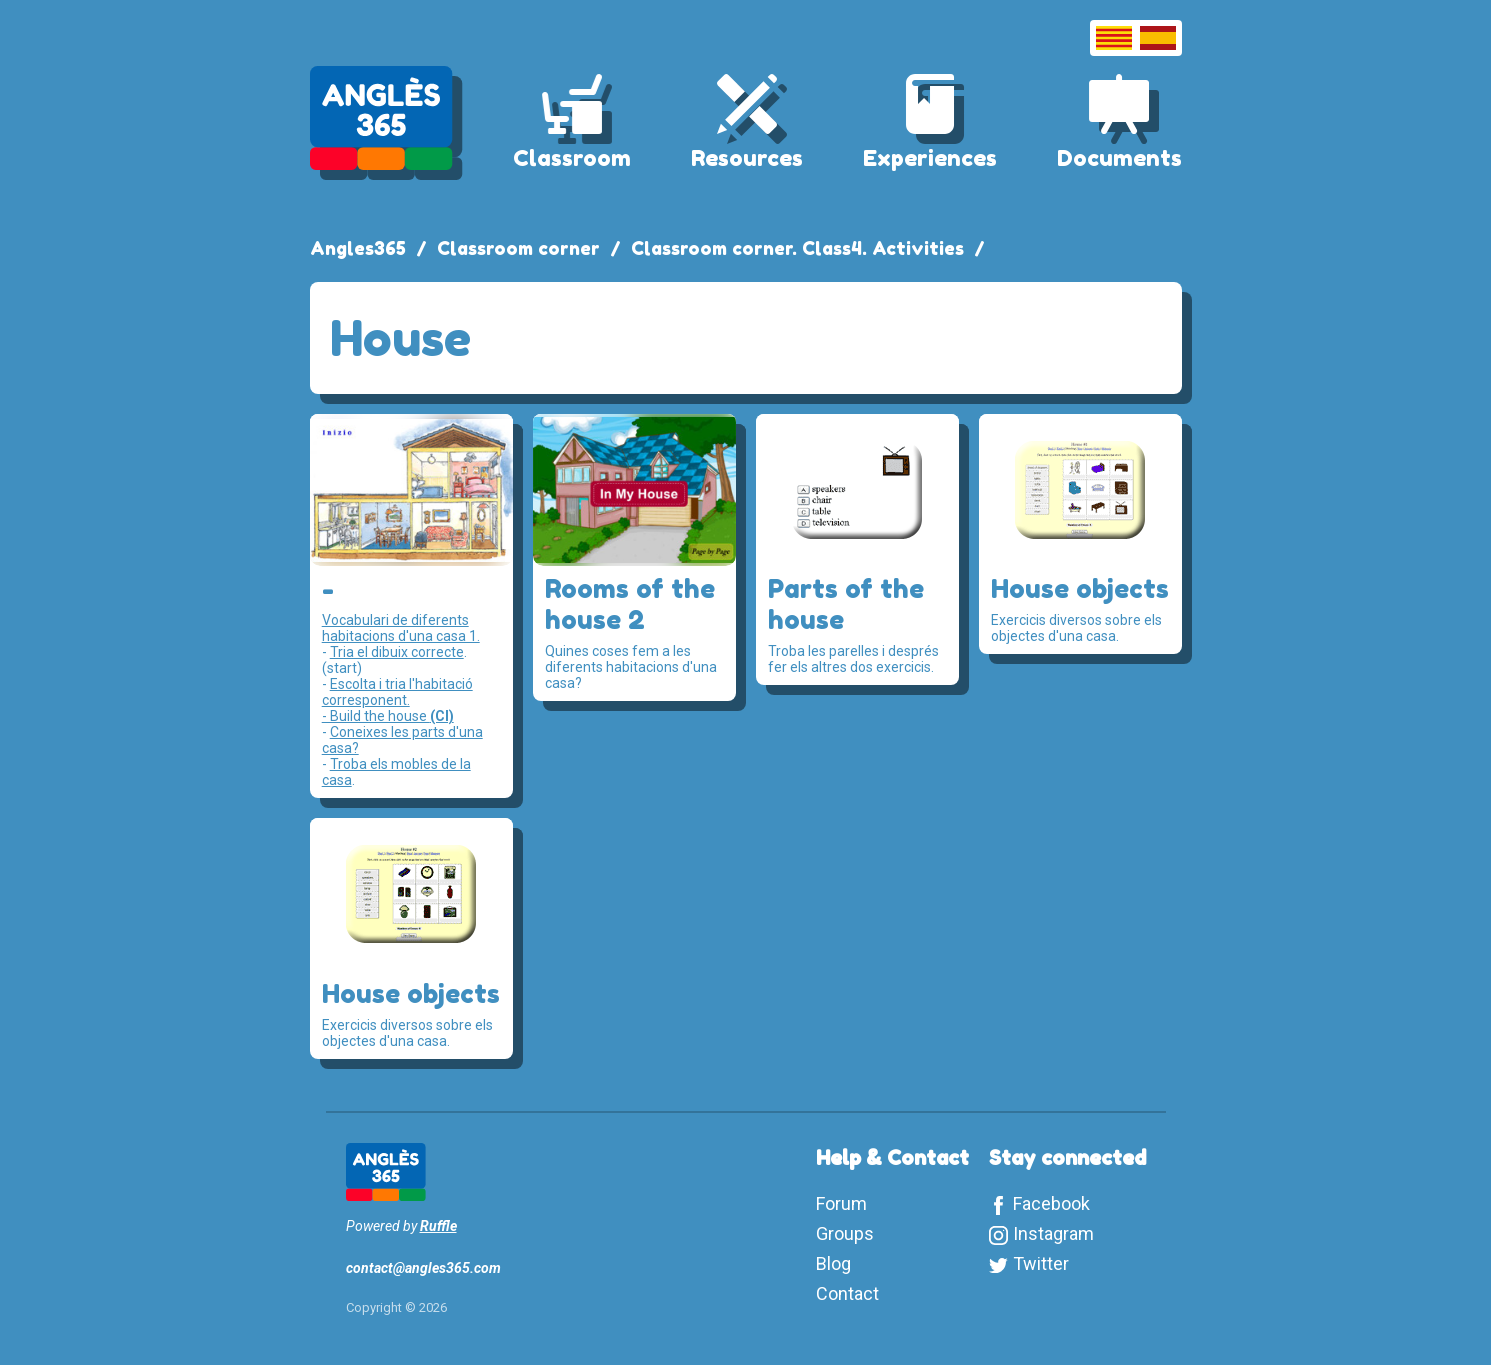  Describe the element at coordinates (518, 248) in the screenshot. I see `Classroom corner` at that location.